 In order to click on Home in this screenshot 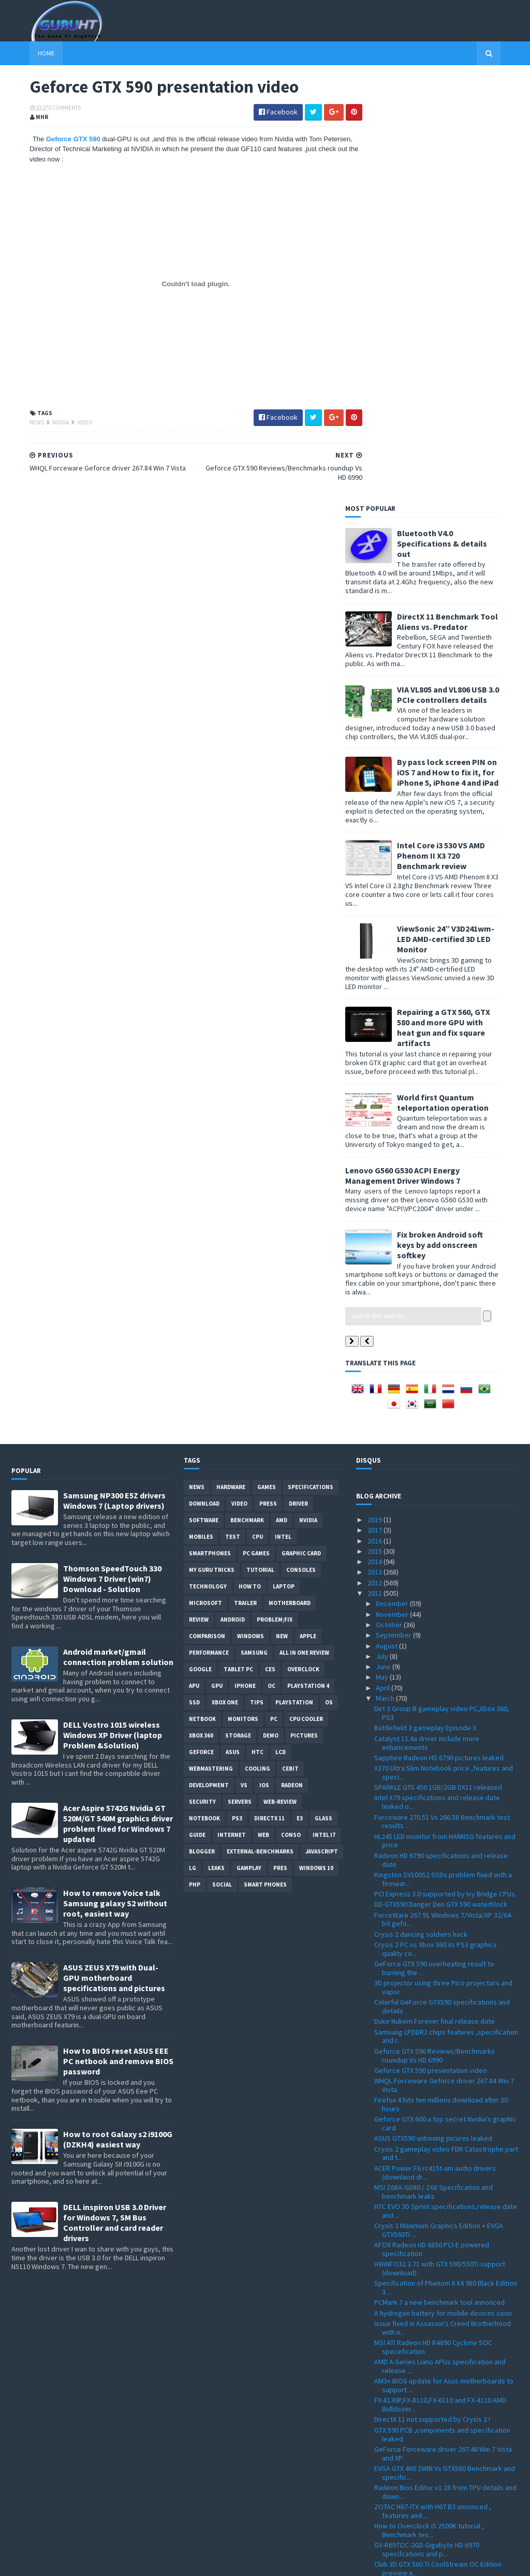, I will do `click(28, 53)`.